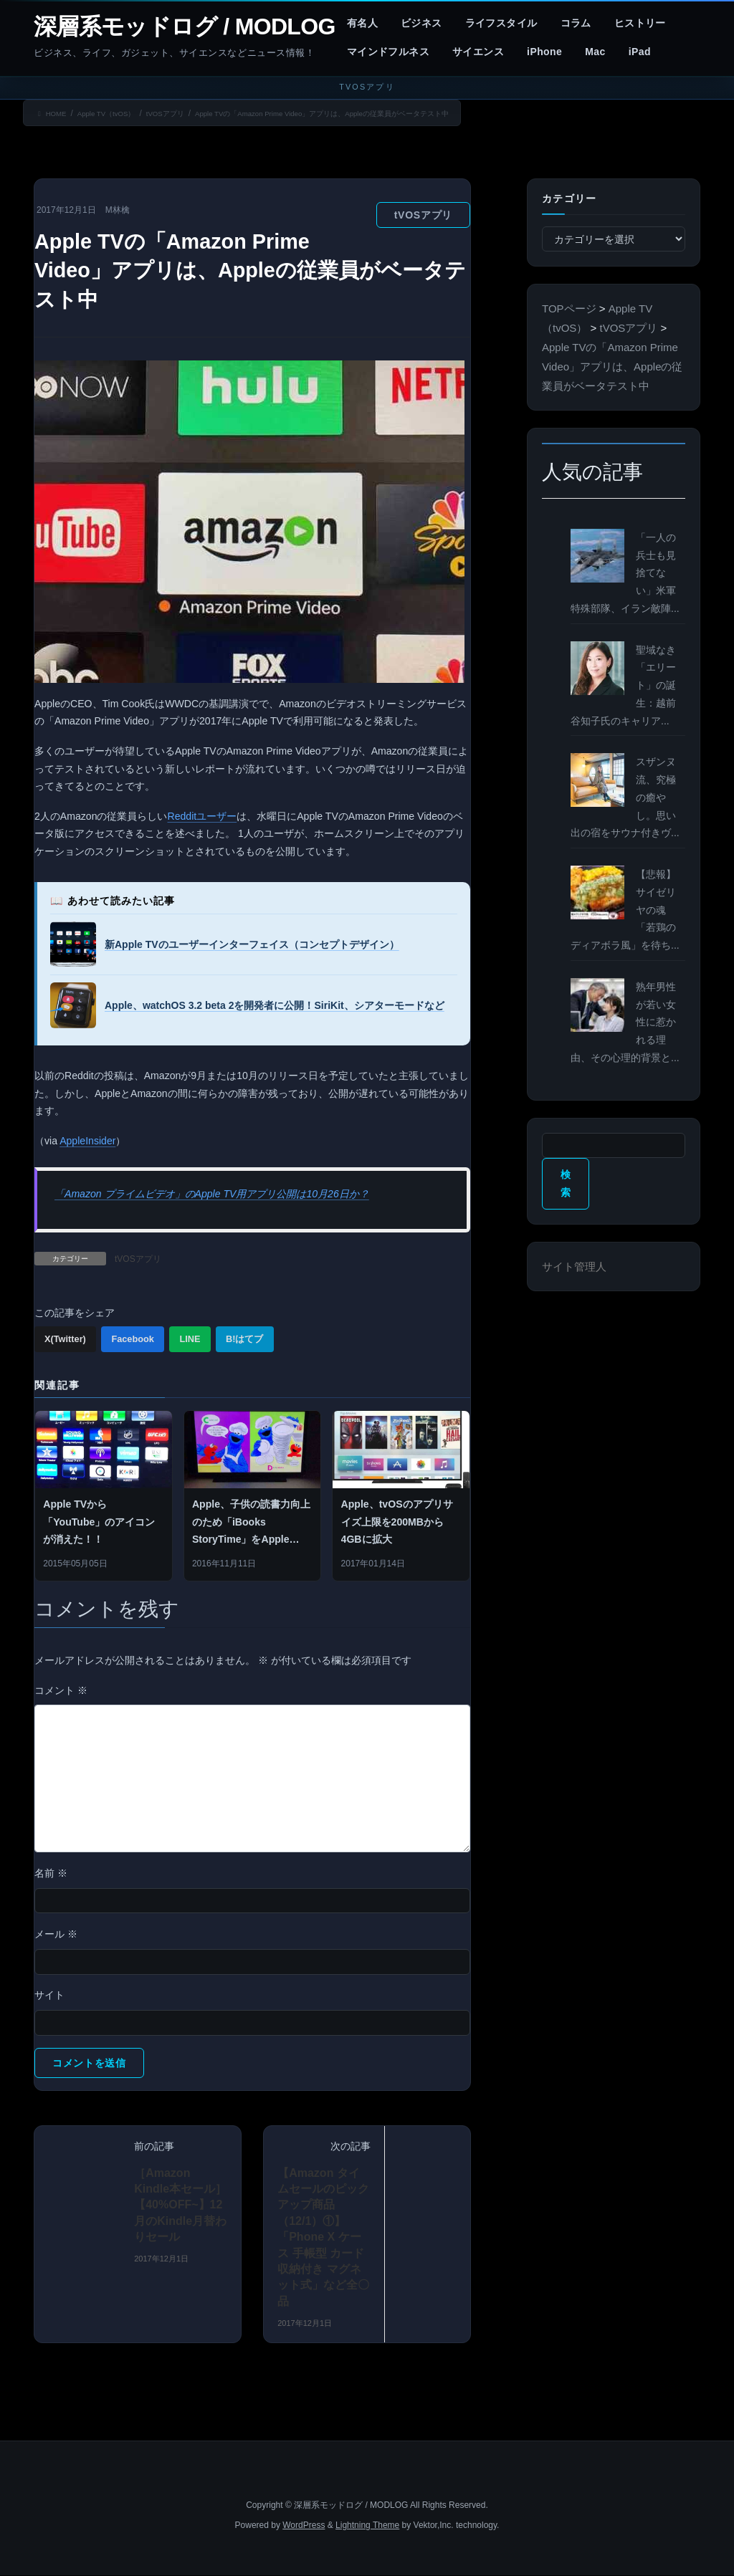 This screenshot has width=734, height=2576. I want to click on ［Amazon Kindle本セール］ 【40%OFF~】12月のKindle月替わりセール, so click(180, 2205).